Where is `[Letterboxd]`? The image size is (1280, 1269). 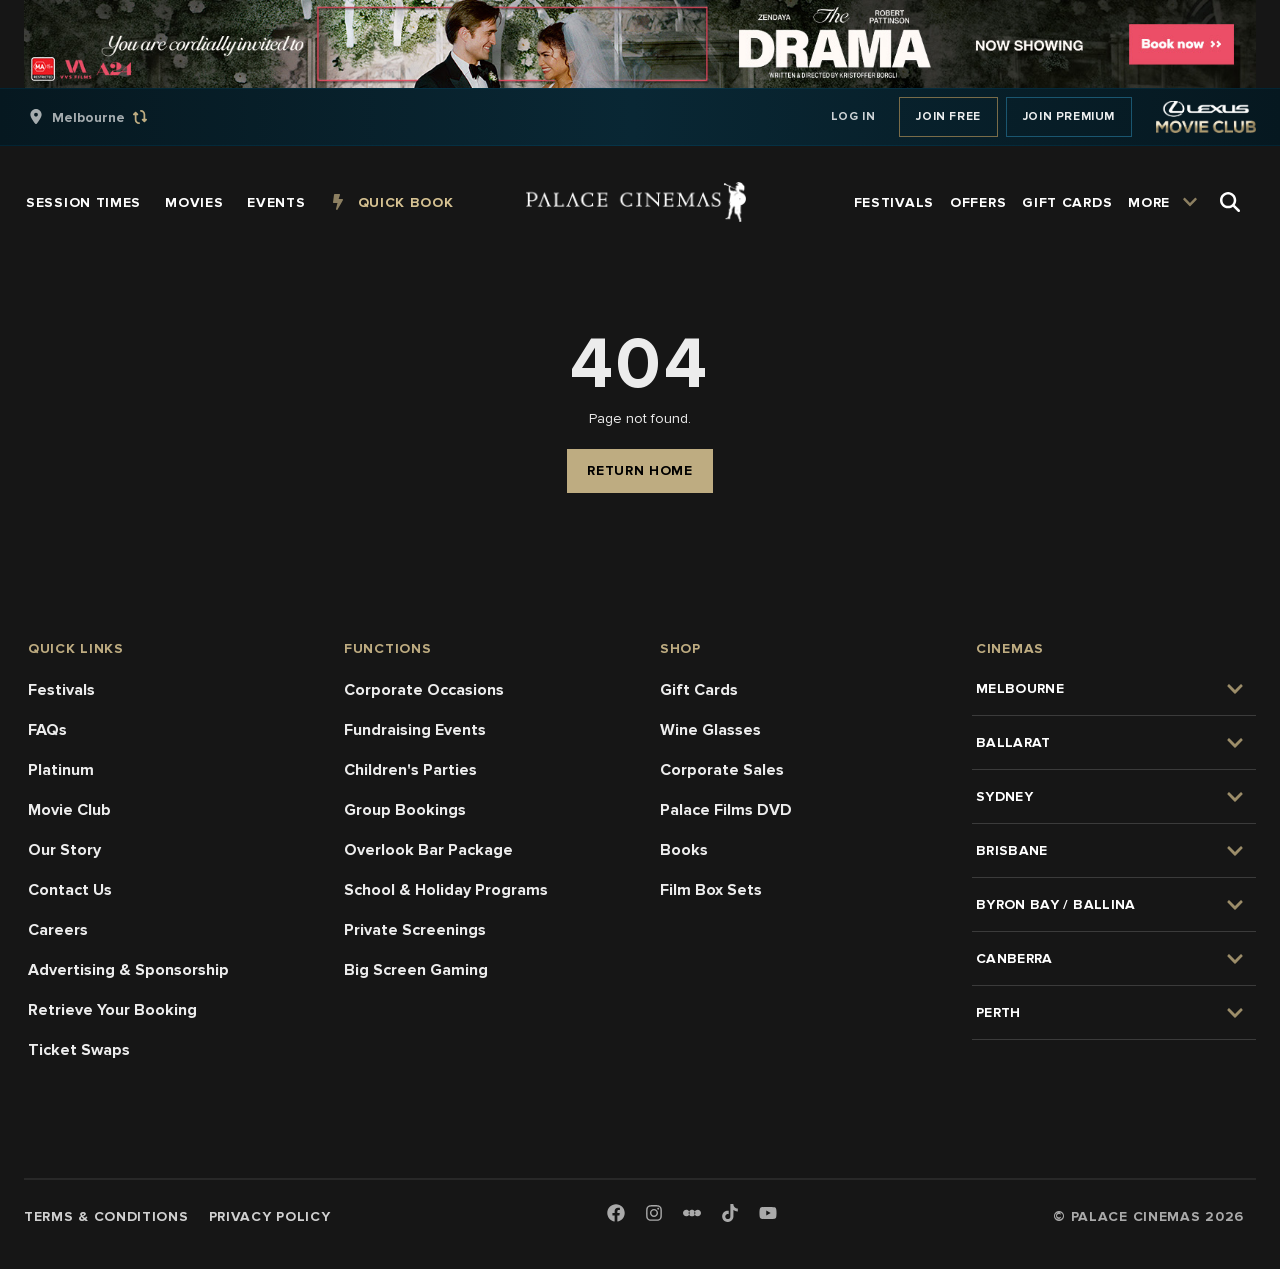 [Letterboxd] is located at coordinates (692, 1213).